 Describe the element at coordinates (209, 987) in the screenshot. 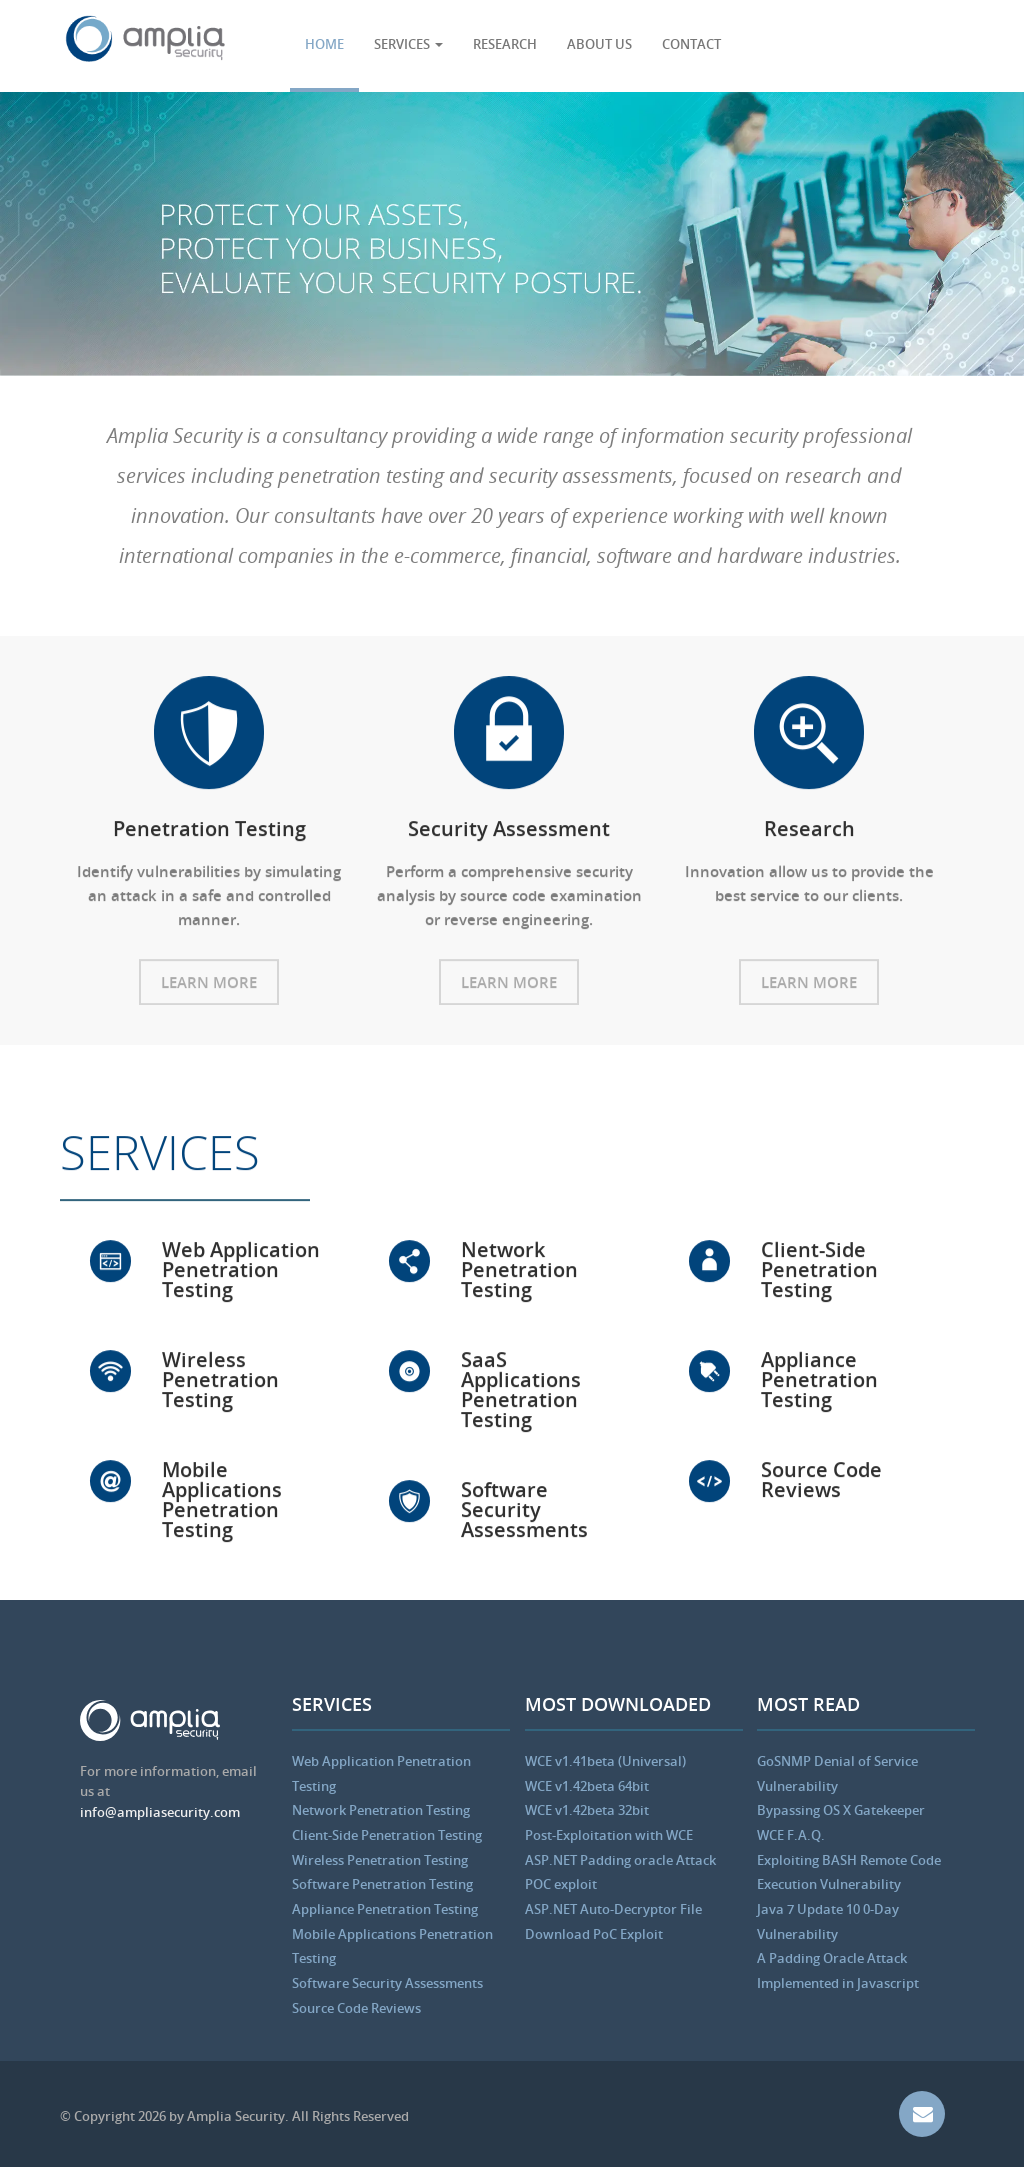

I see `Learn More` at that location.